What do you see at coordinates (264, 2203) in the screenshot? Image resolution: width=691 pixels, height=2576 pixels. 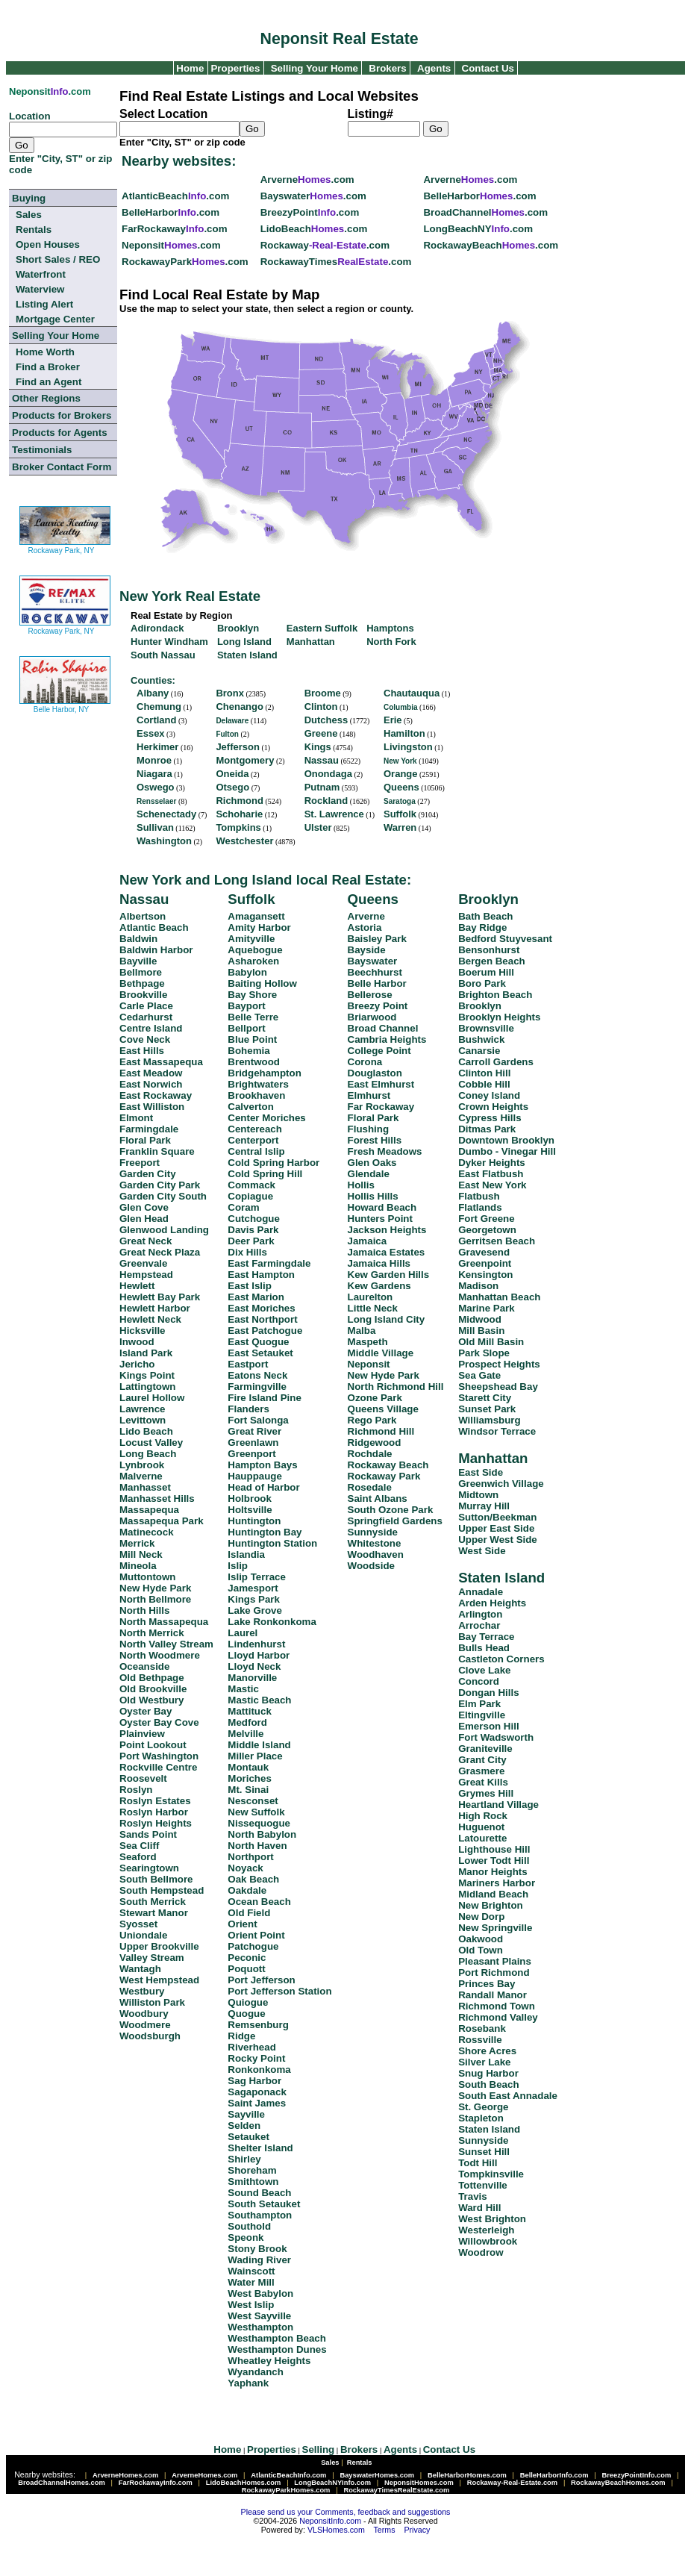 I see `South Setauket` at bounding box center [264, 2203].